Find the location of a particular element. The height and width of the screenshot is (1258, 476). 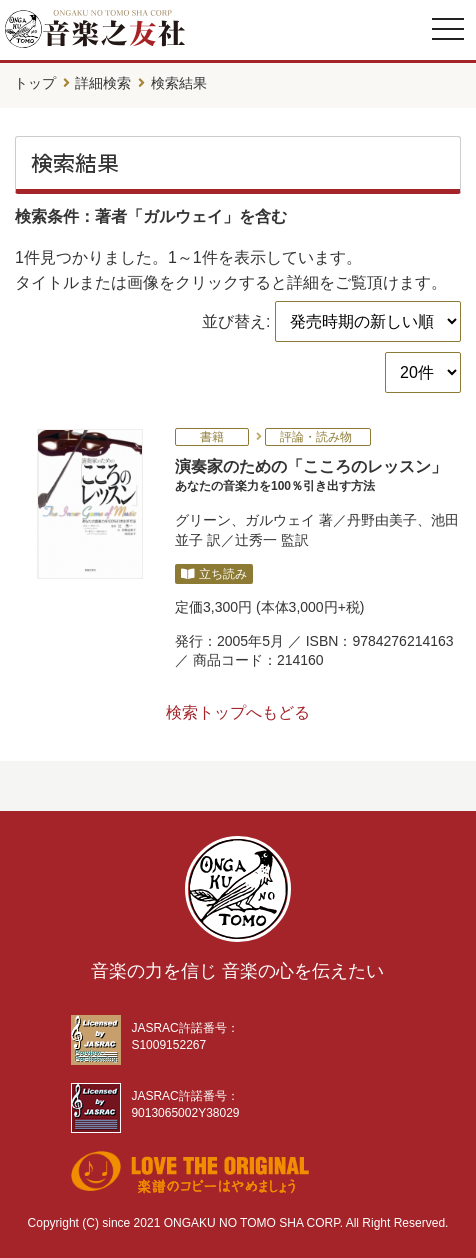

トップ is located at coordinates (35, 83).